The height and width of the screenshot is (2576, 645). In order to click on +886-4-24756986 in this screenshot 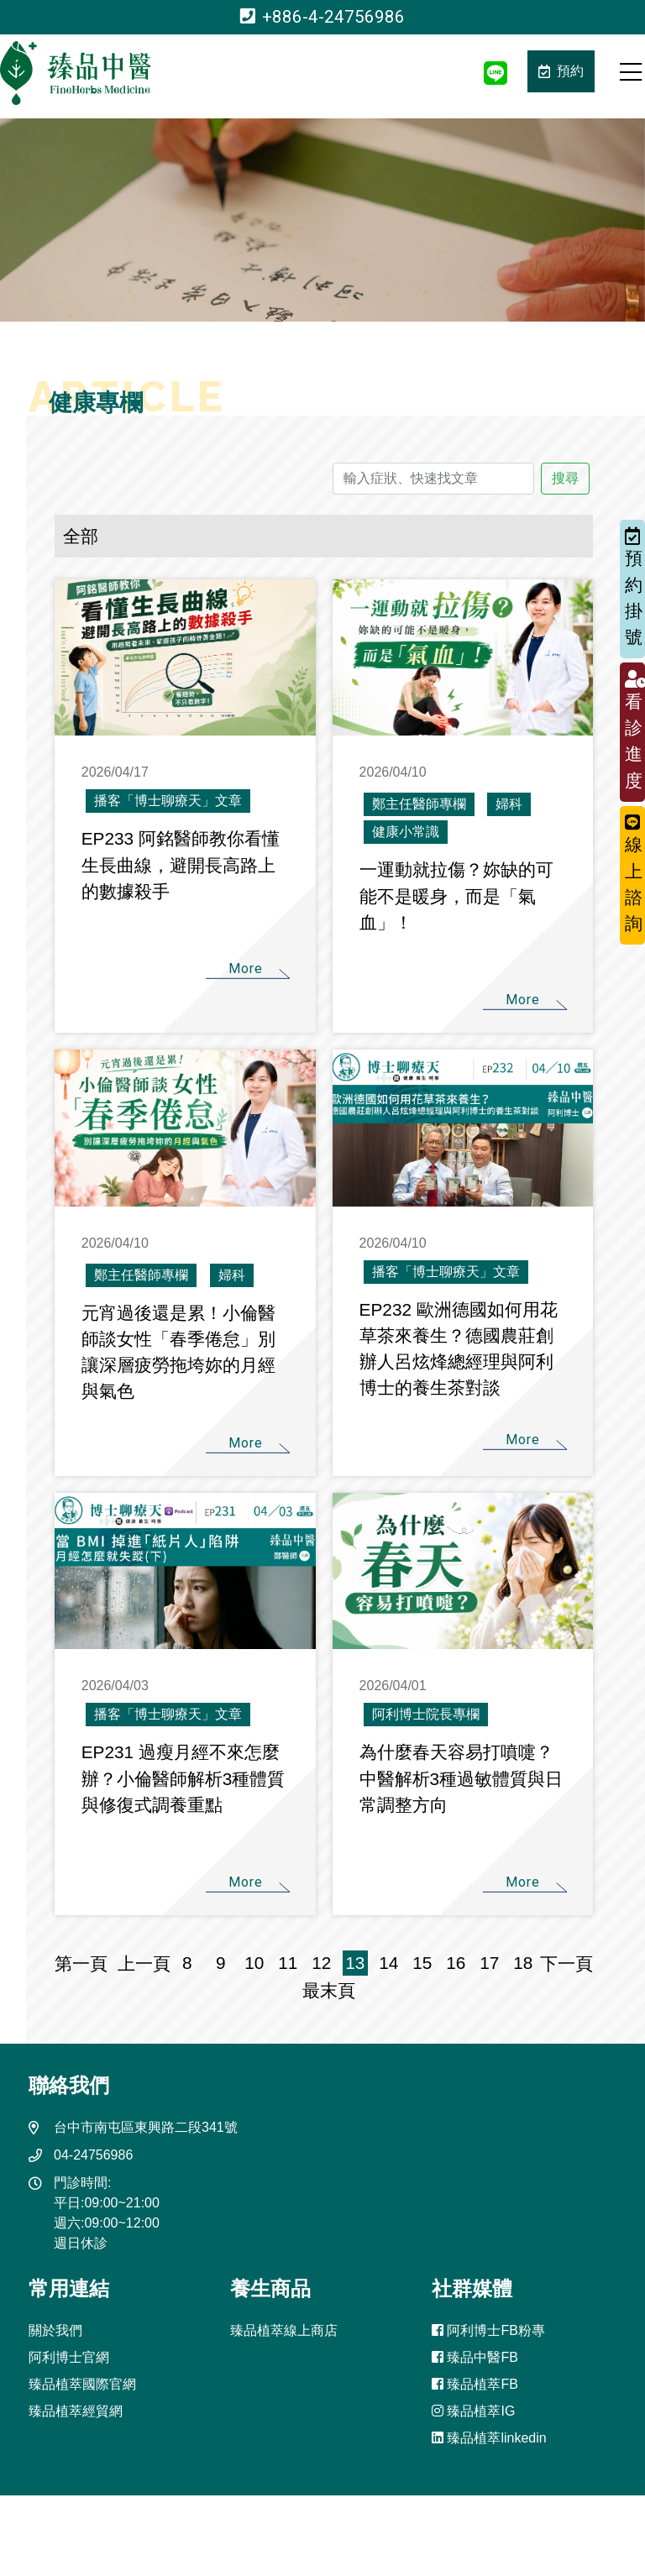, I will do `click(322, 17)`.